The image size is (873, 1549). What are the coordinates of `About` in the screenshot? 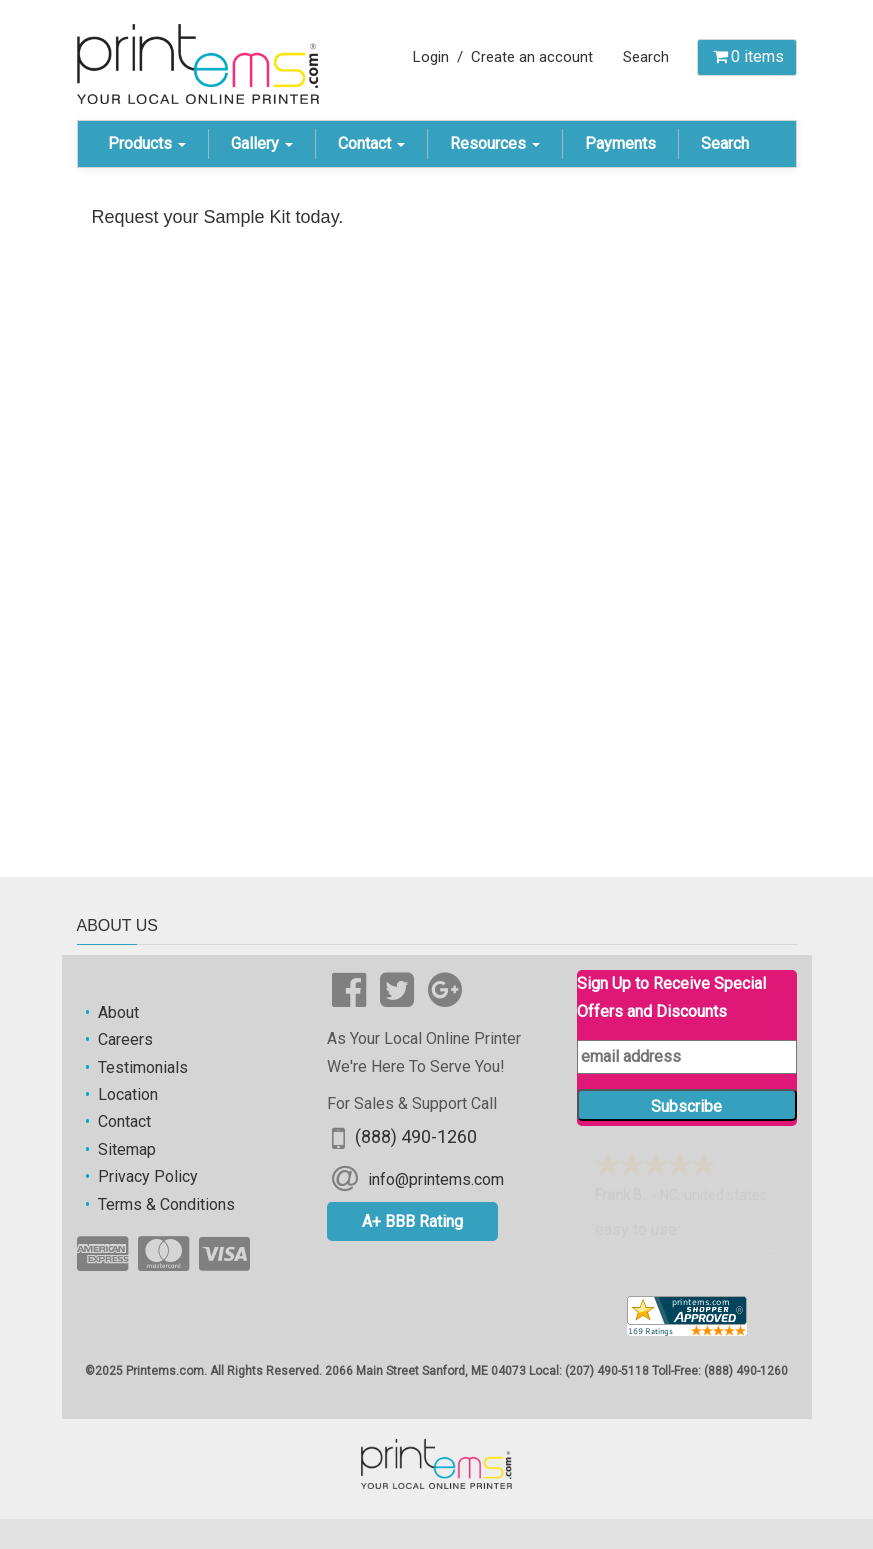 It's located at (118, 1012).